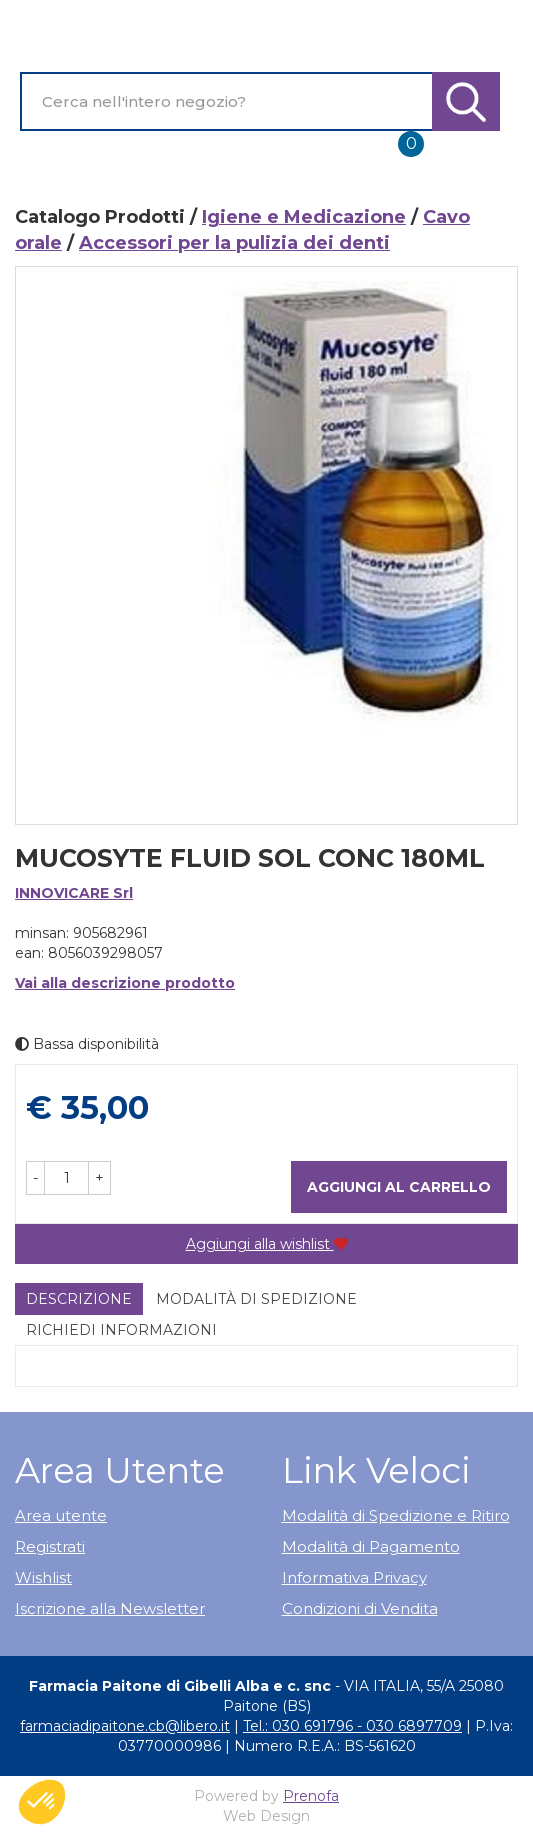  What do you see at coordinates (311, 1796) in the screenshot?
I see `Prenofa` at bounding box center [311, 1796].